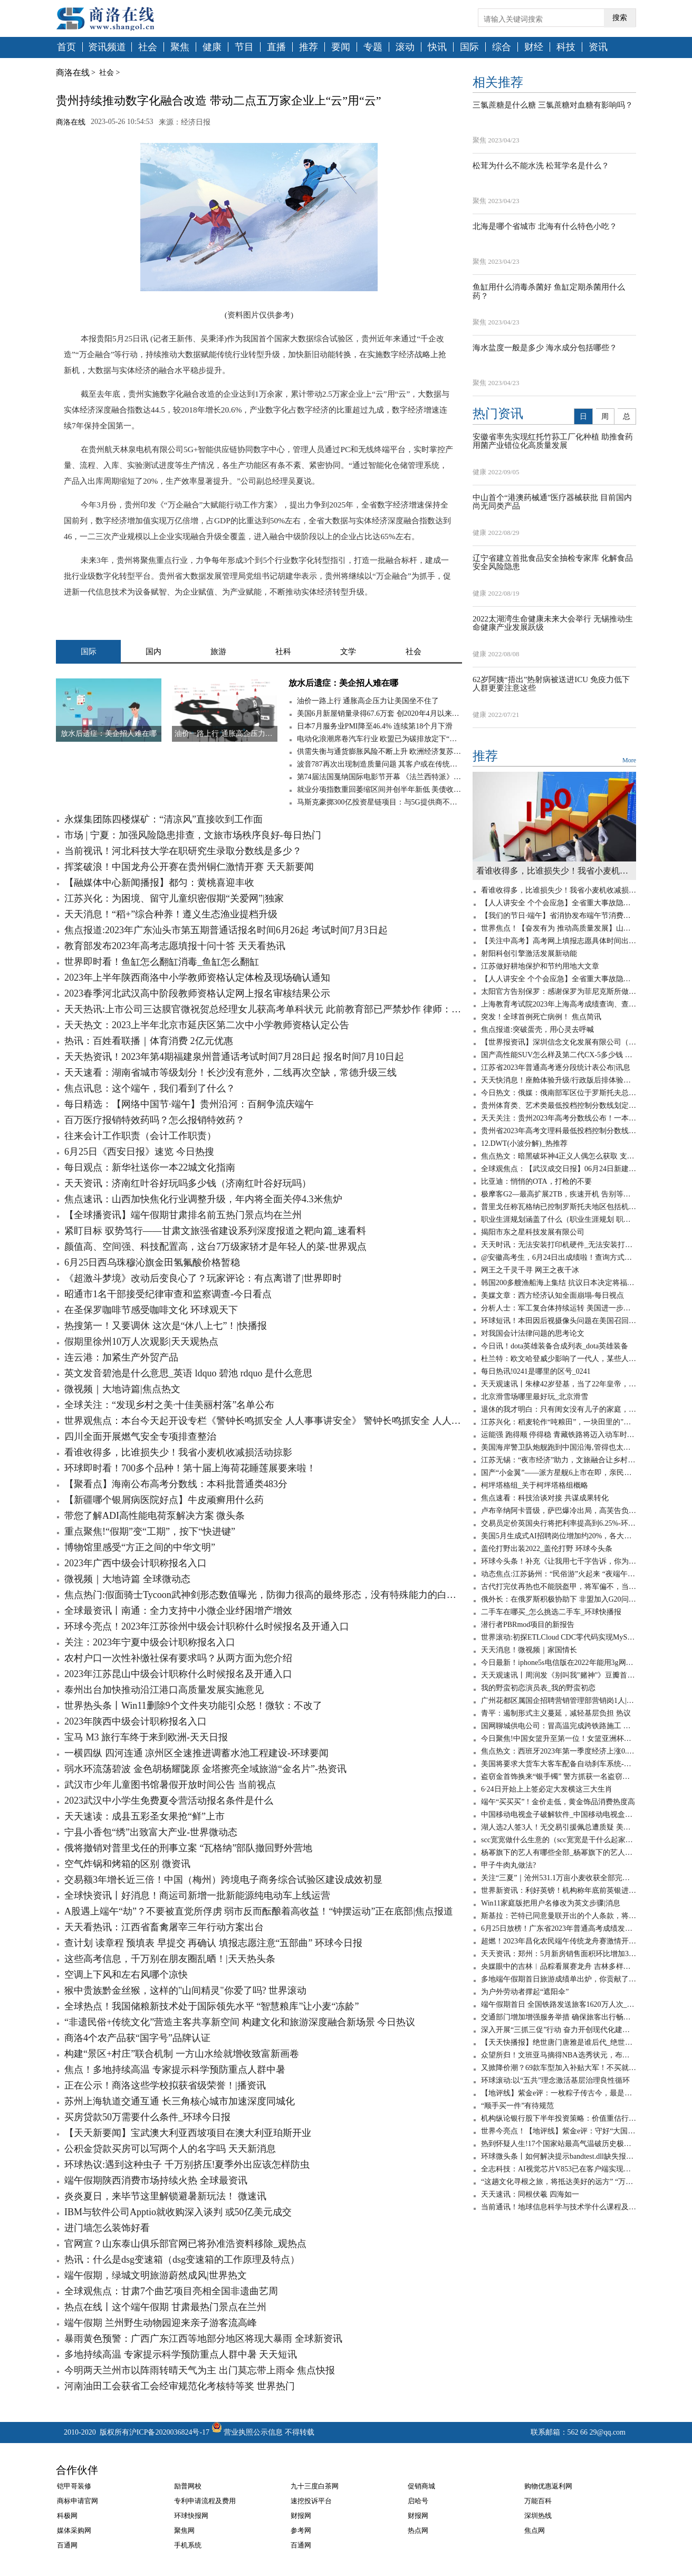  I want to click on 俄将撤销对普里戈任的刑事立案 “瓦格纳”部队撤回野外营地, so click(188, 1848).